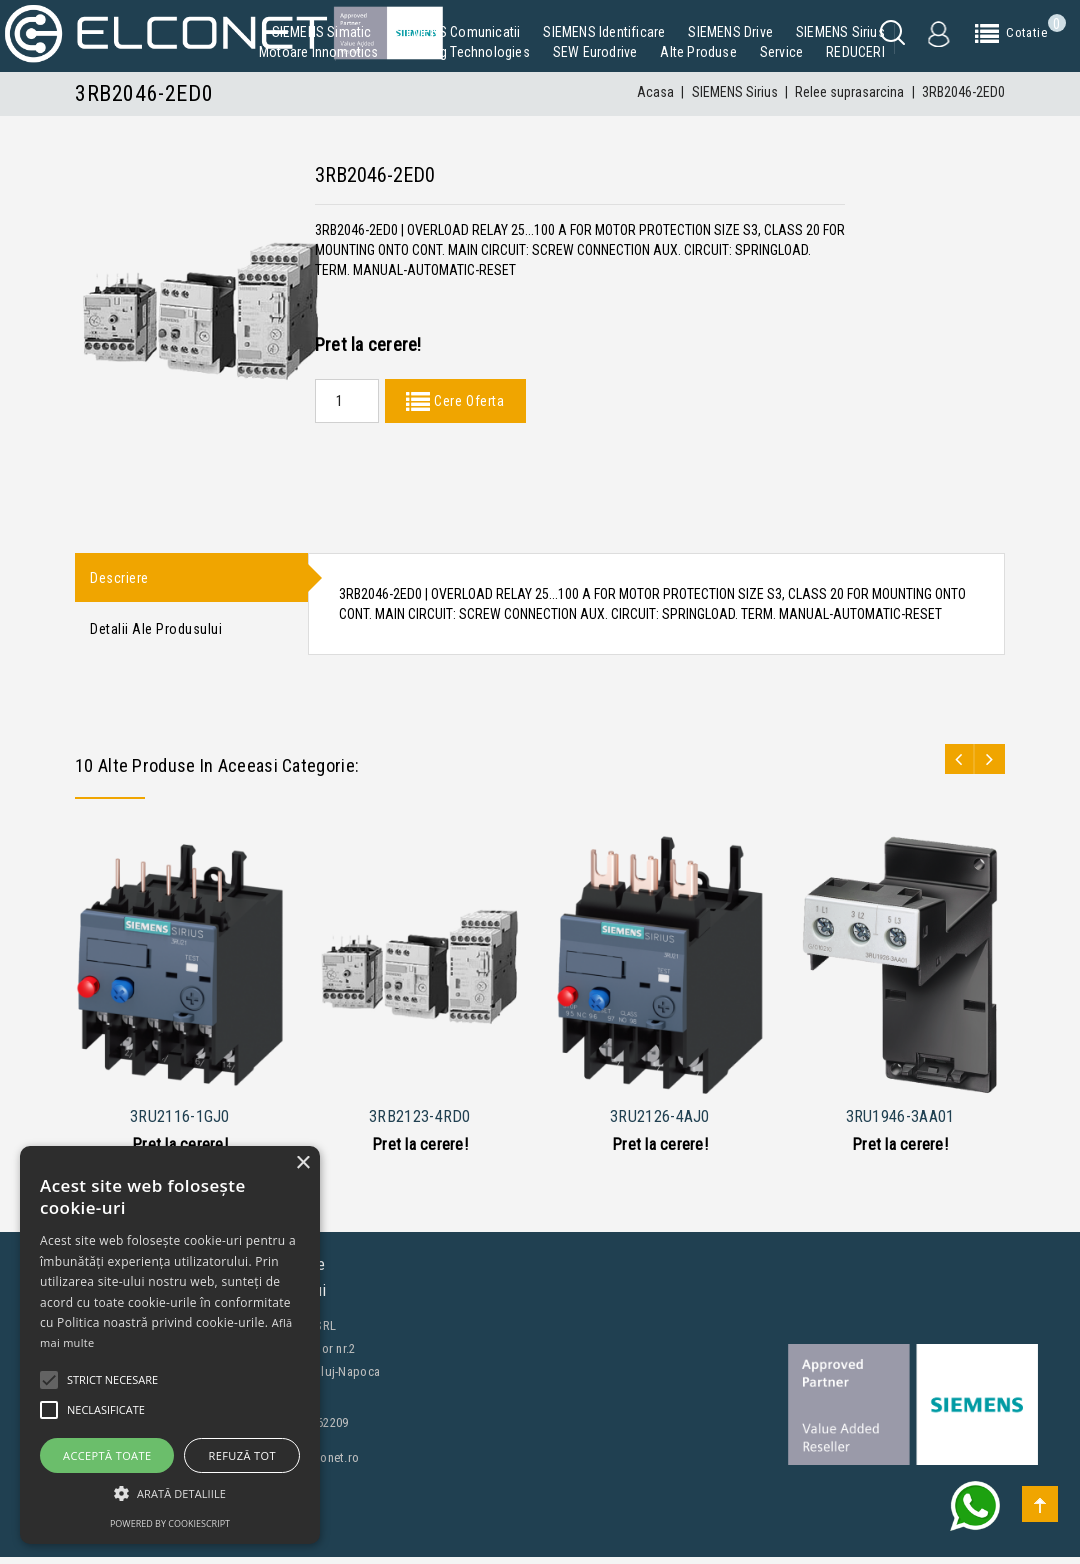 The height and width of the screenshot is (1564, 1080). Describe the element at coordinates (170, 1493) in the screenshot. I see `[button]` at that location.